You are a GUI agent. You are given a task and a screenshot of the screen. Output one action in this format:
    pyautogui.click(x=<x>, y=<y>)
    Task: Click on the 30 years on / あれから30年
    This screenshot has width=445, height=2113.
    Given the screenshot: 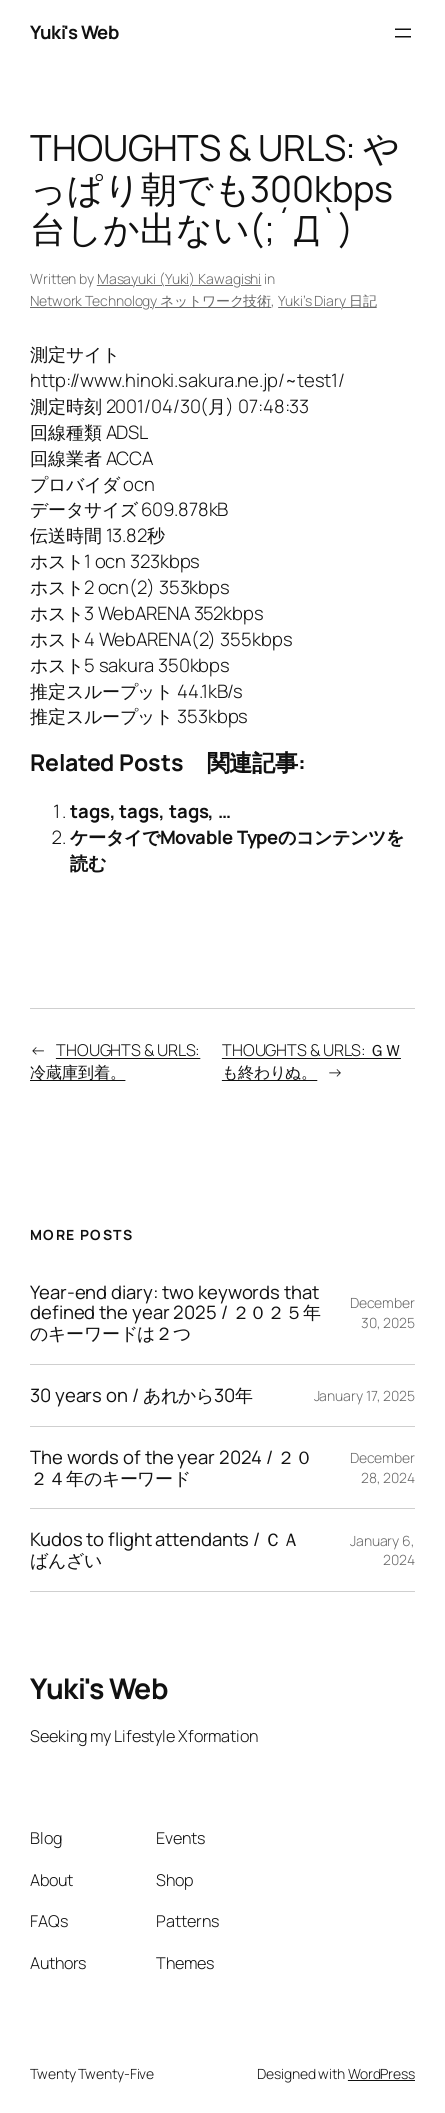 What is the action you would take?
    pyautogui.click(x=141, y=1395)
    